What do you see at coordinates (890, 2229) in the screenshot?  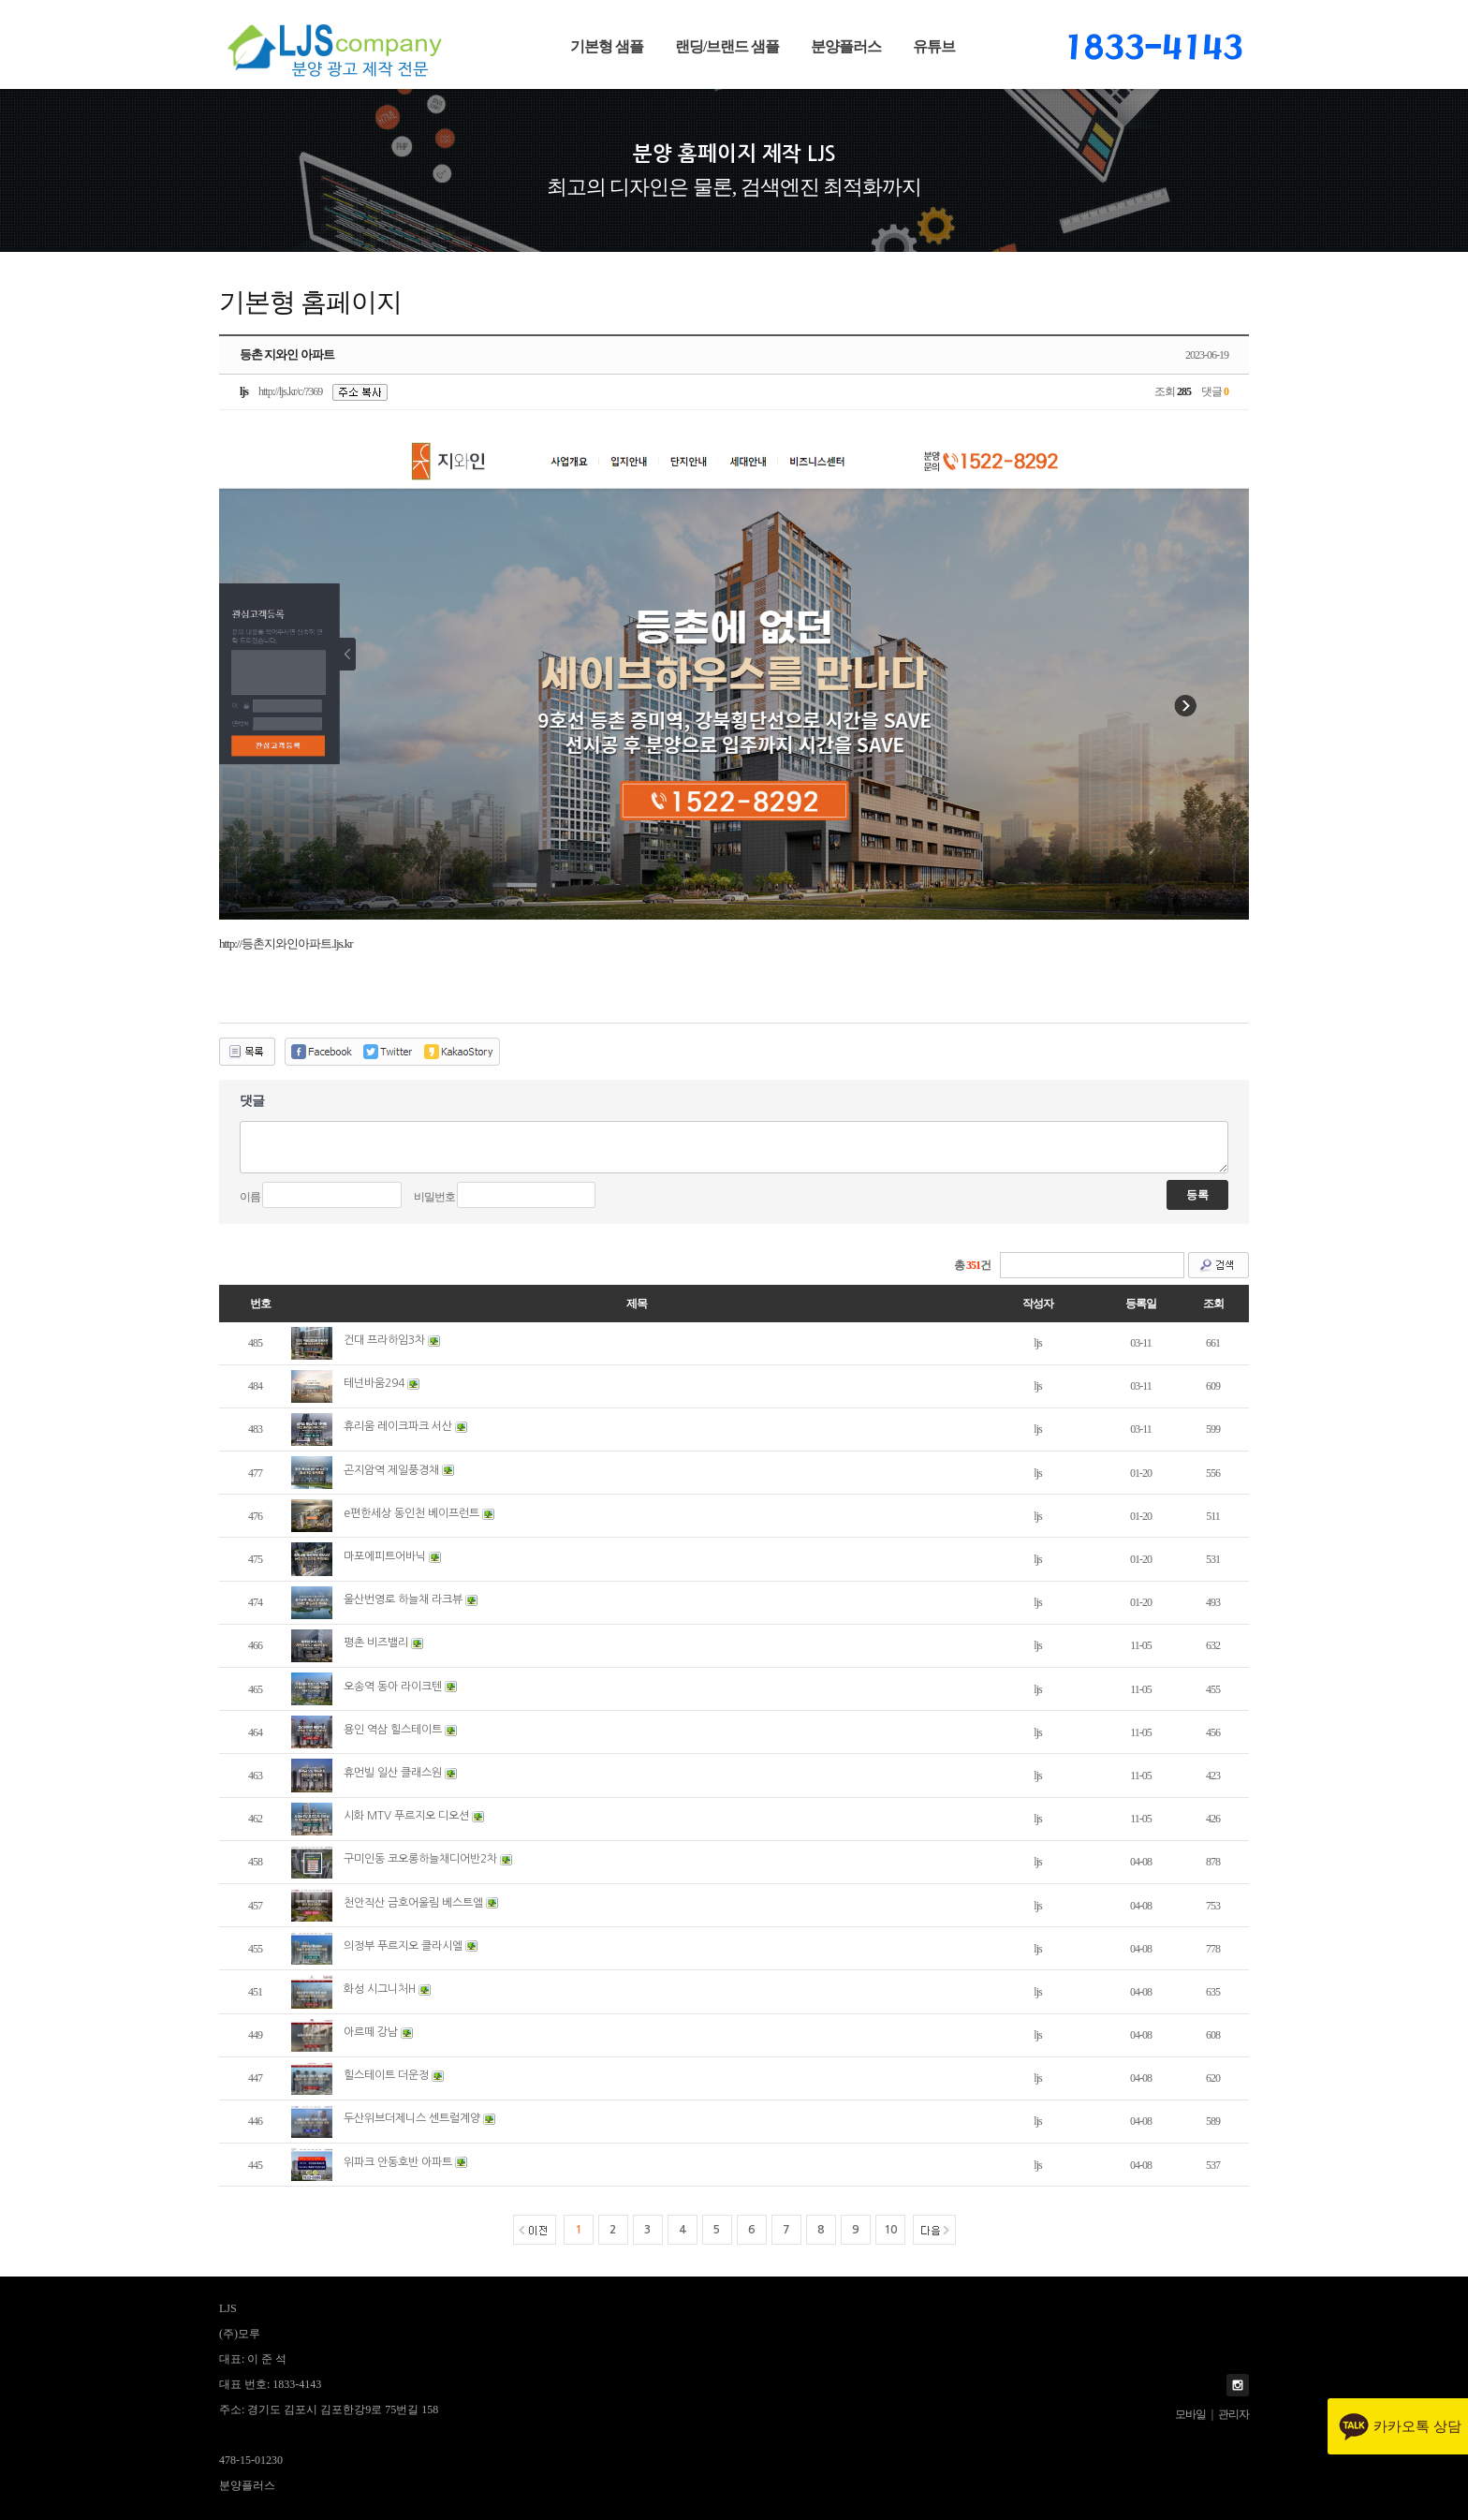 I see `10` at bounding box center [890, 2229].